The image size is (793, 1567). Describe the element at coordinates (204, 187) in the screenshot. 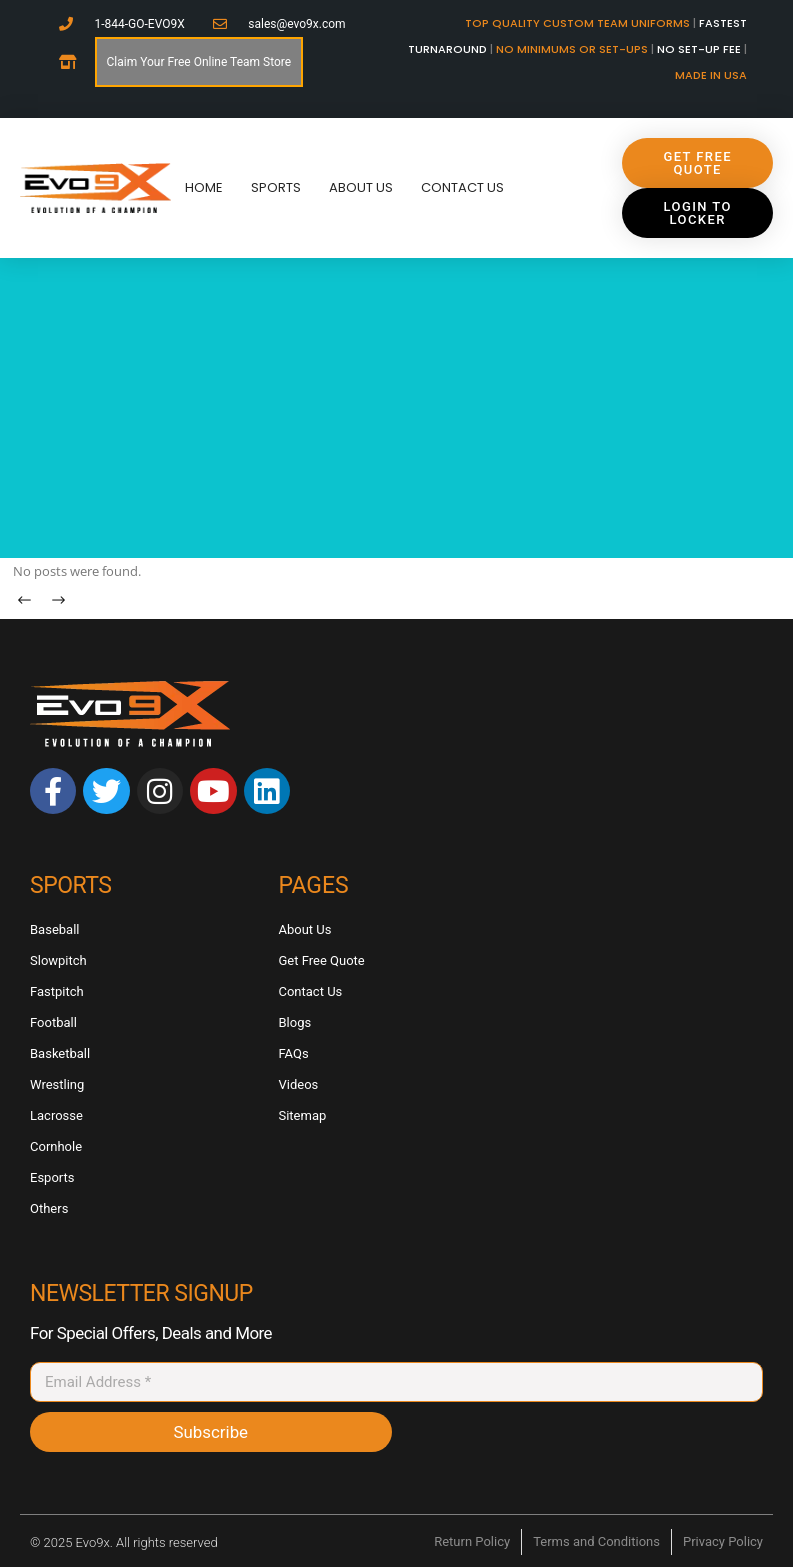

I see `Home` at that location.